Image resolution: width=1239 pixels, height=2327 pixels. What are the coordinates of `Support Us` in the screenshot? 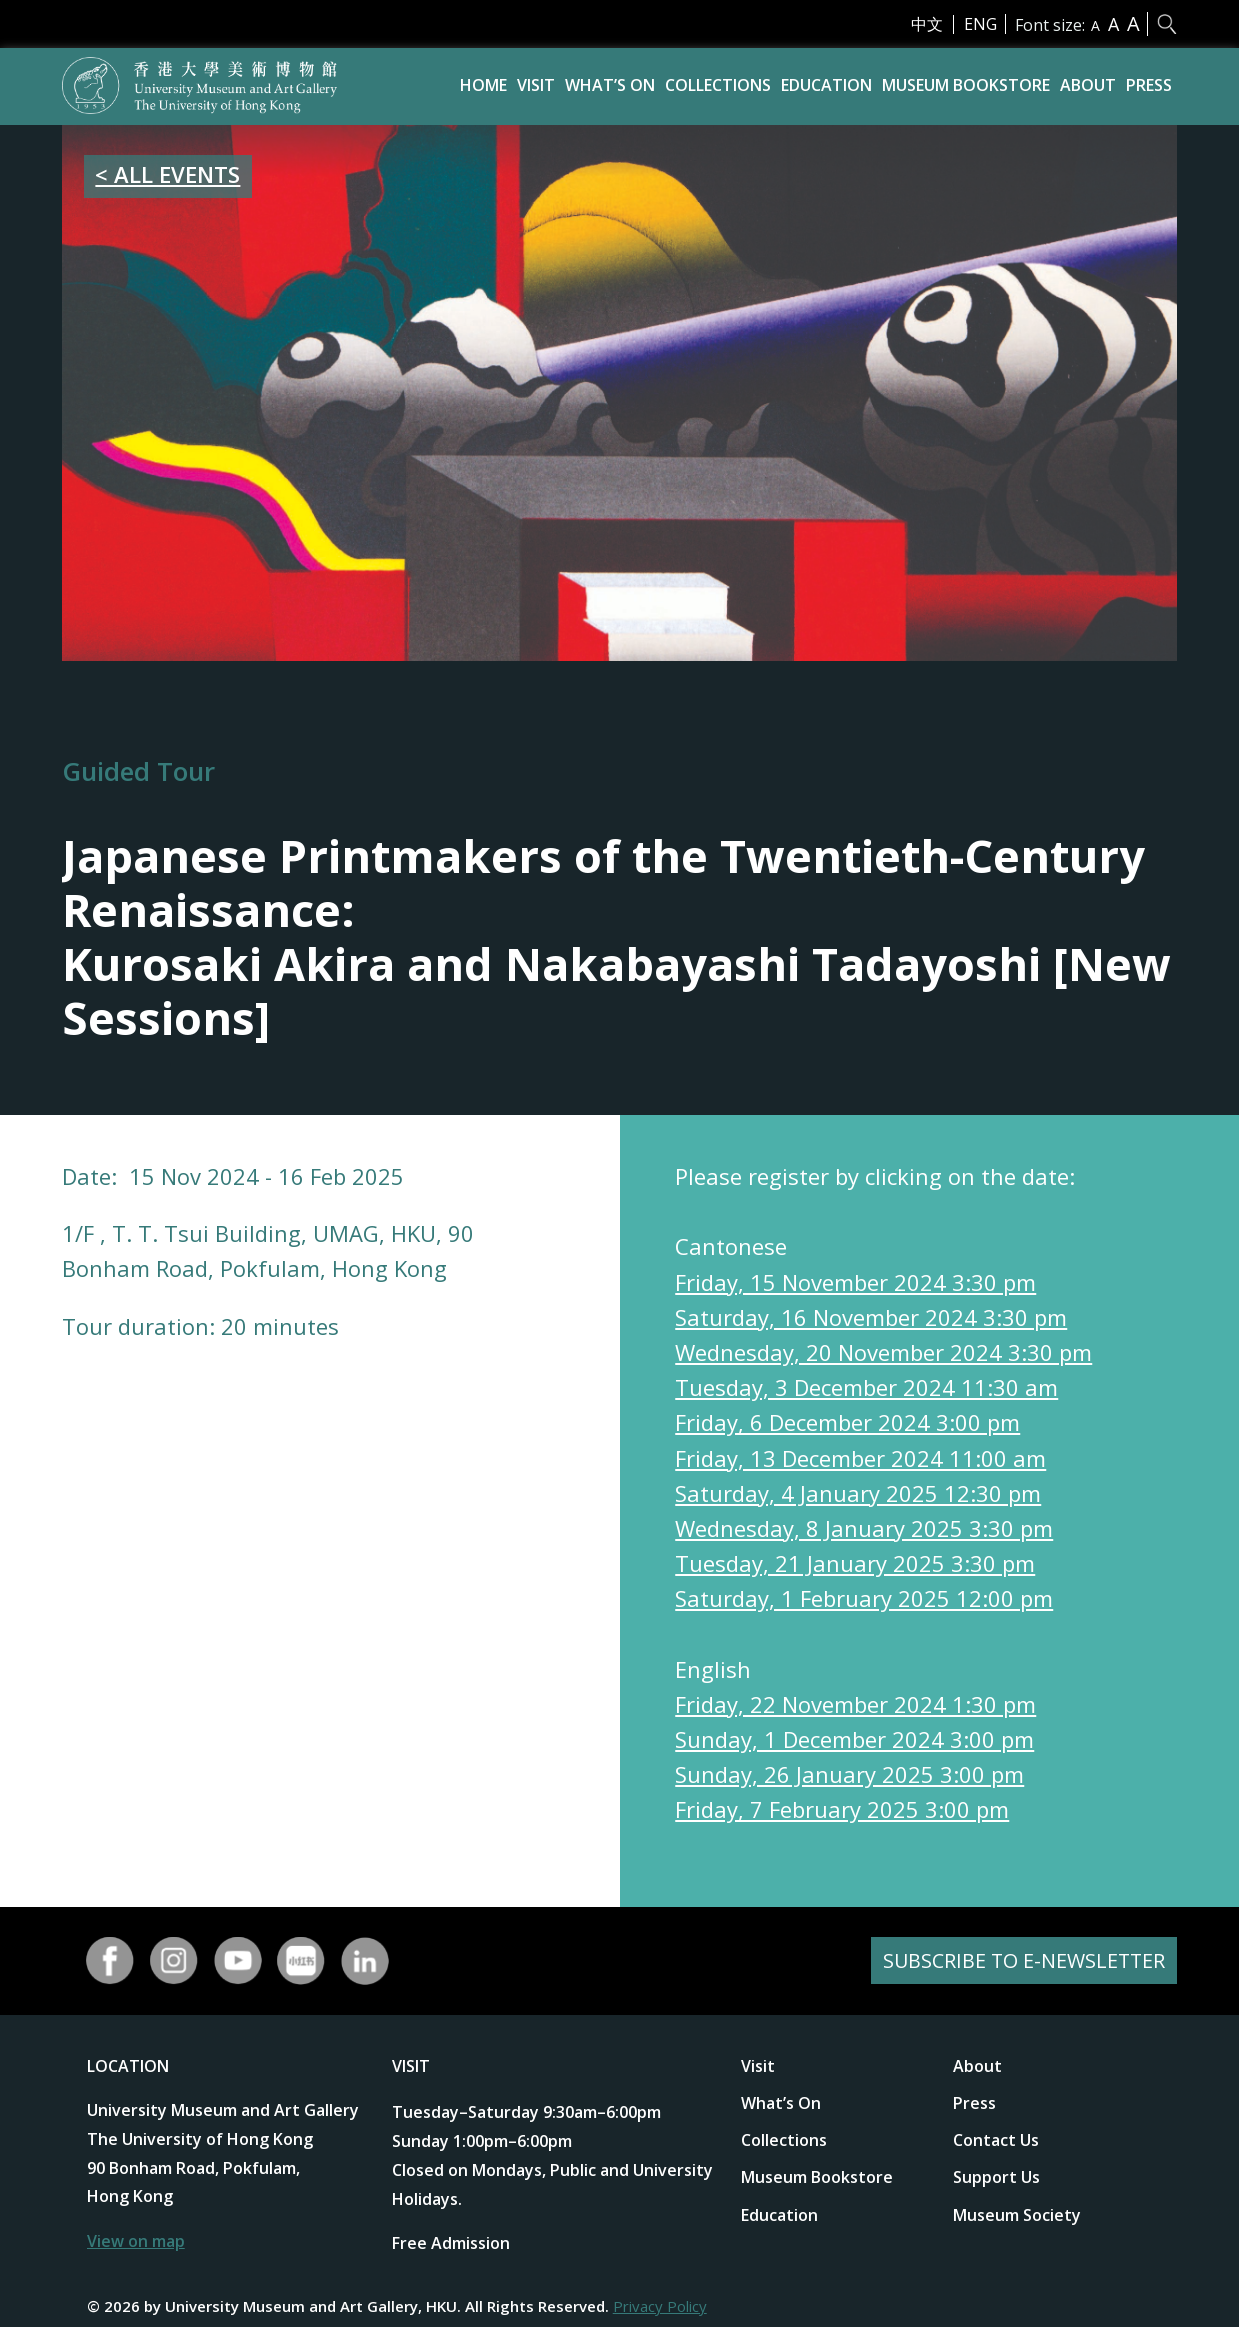 It's located at (996, 2177).